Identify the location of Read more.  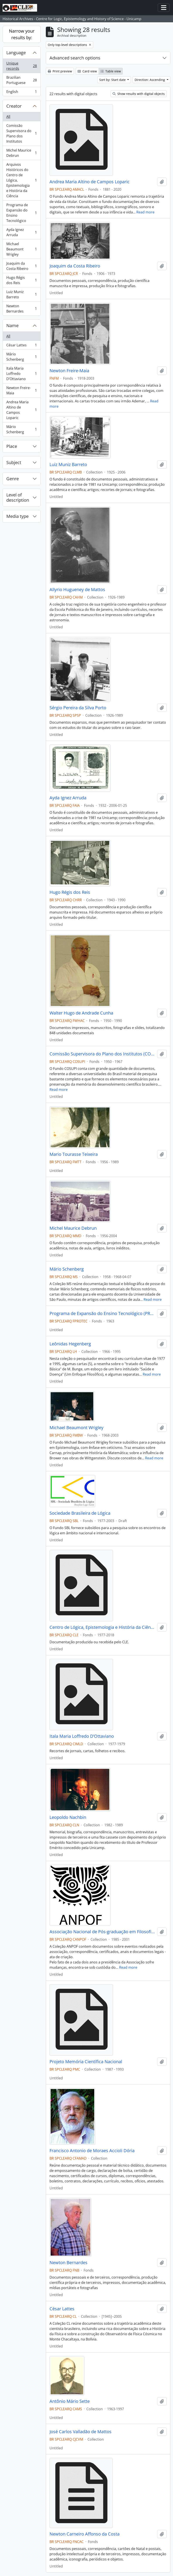
(145, 212).